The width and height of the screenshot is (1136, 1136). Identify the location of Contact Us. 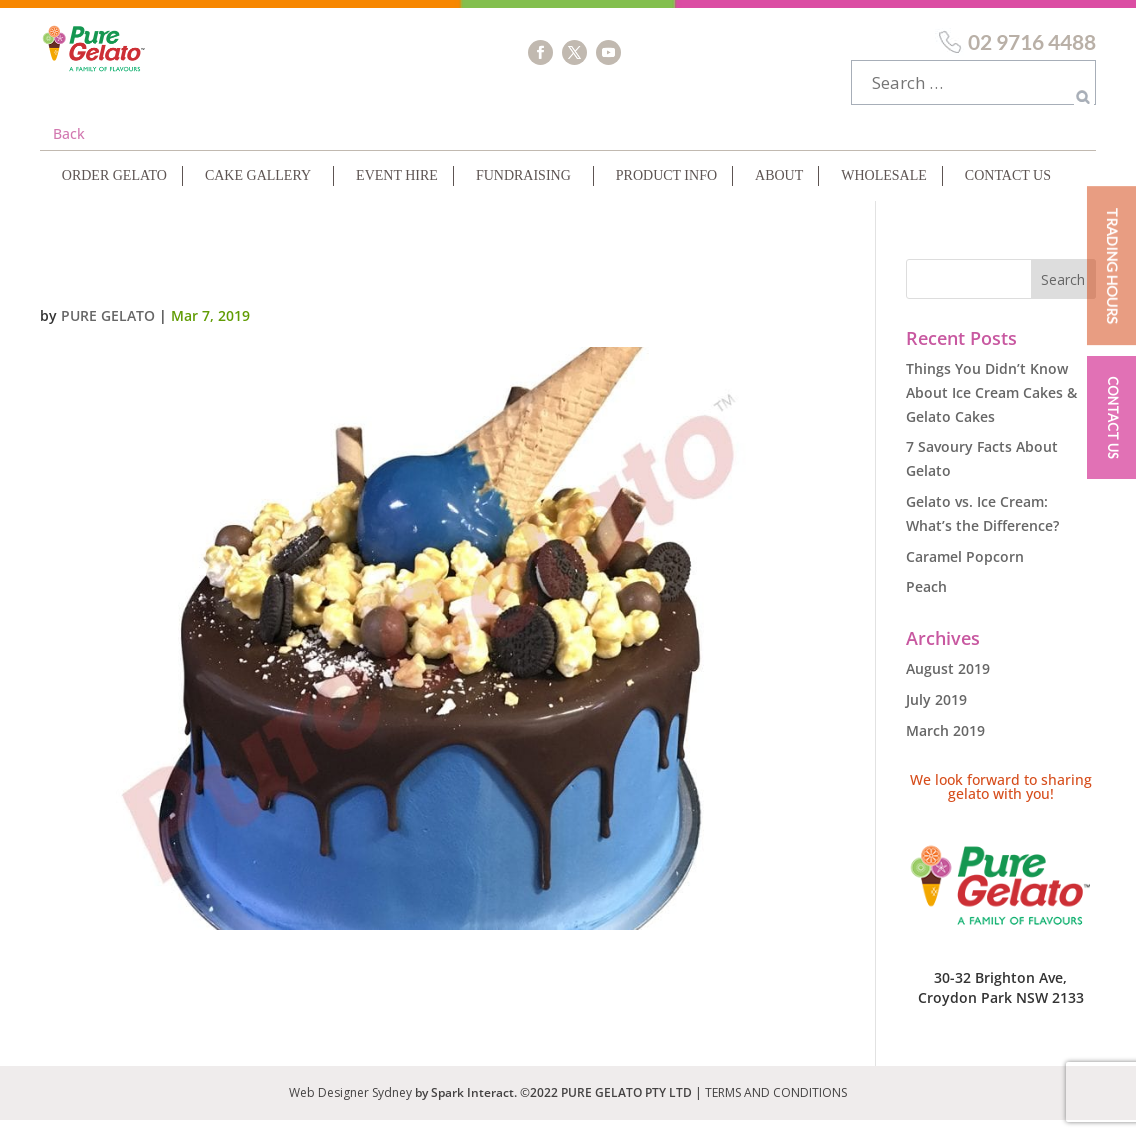
(1008, 191).